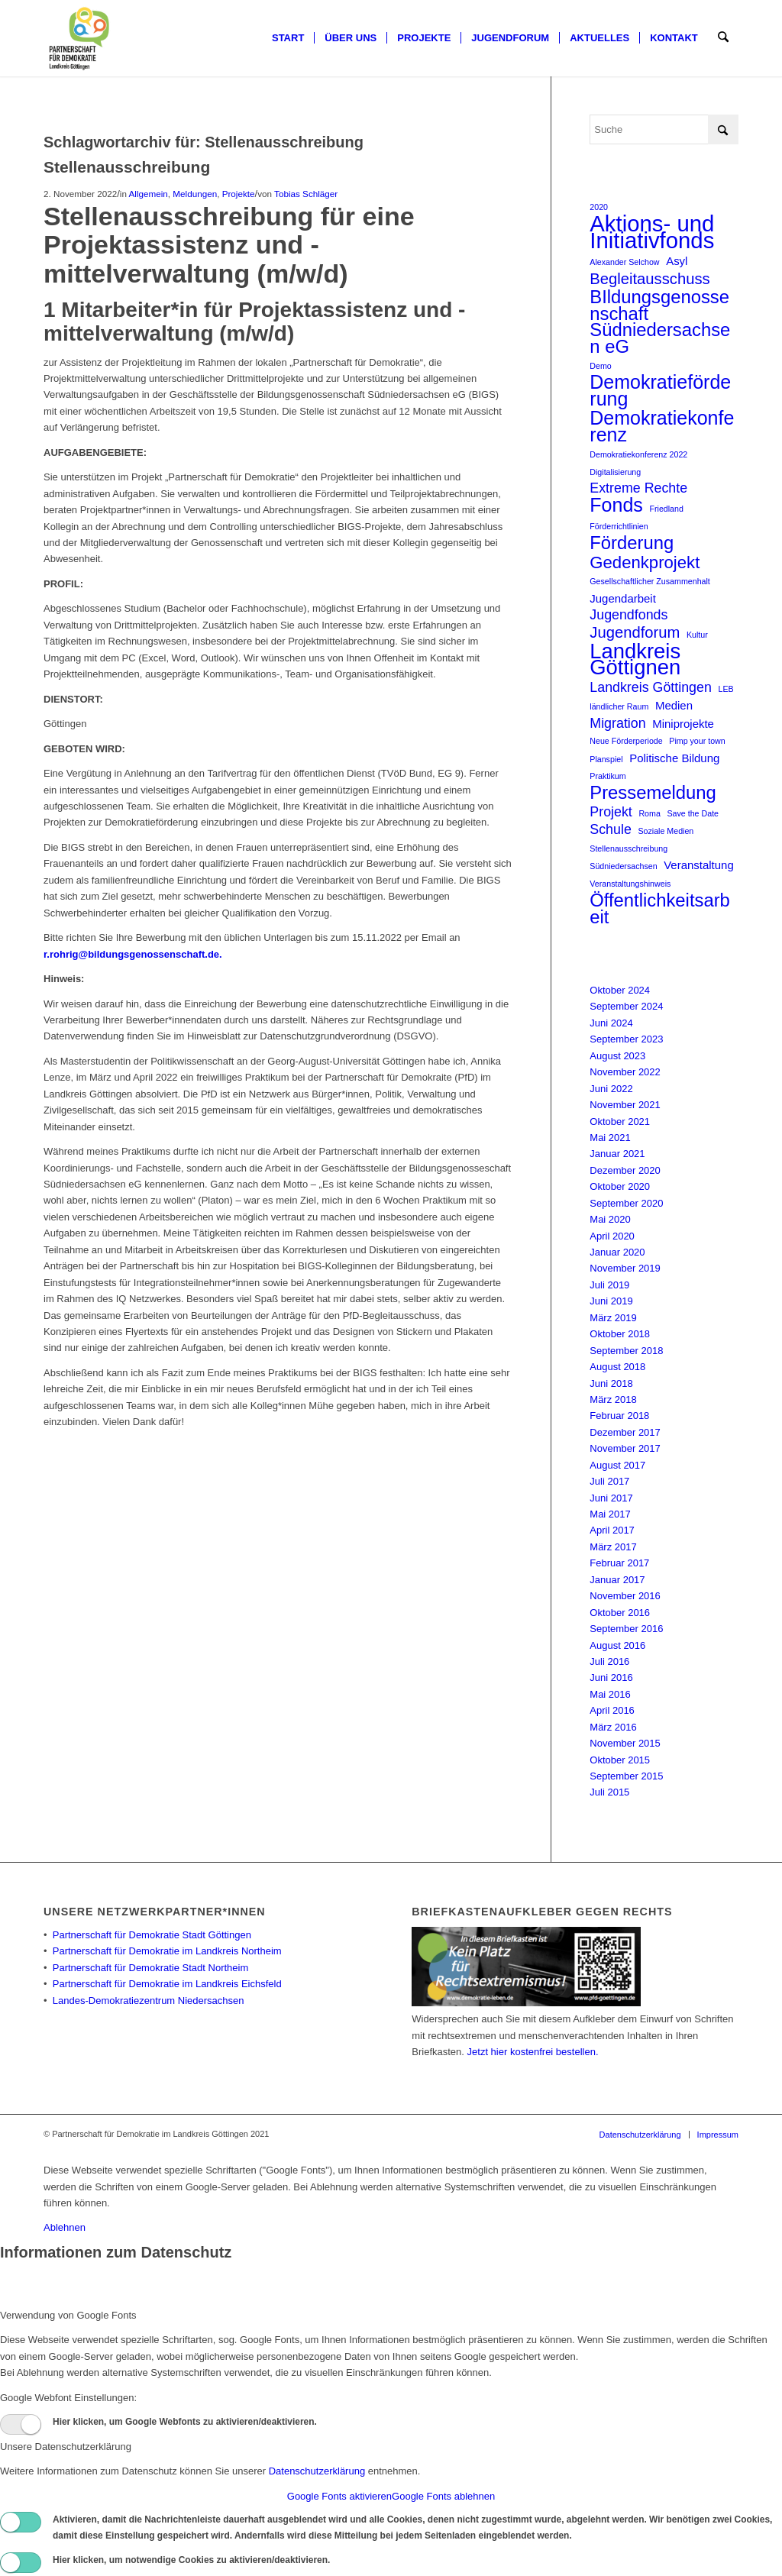 The width and height of the screenshot is (782, 2576). Describe the element at coordinates (151, 1967) in the screenshot. I see `Partnerschaft für Demokratie Stadt Northeim` at that location.